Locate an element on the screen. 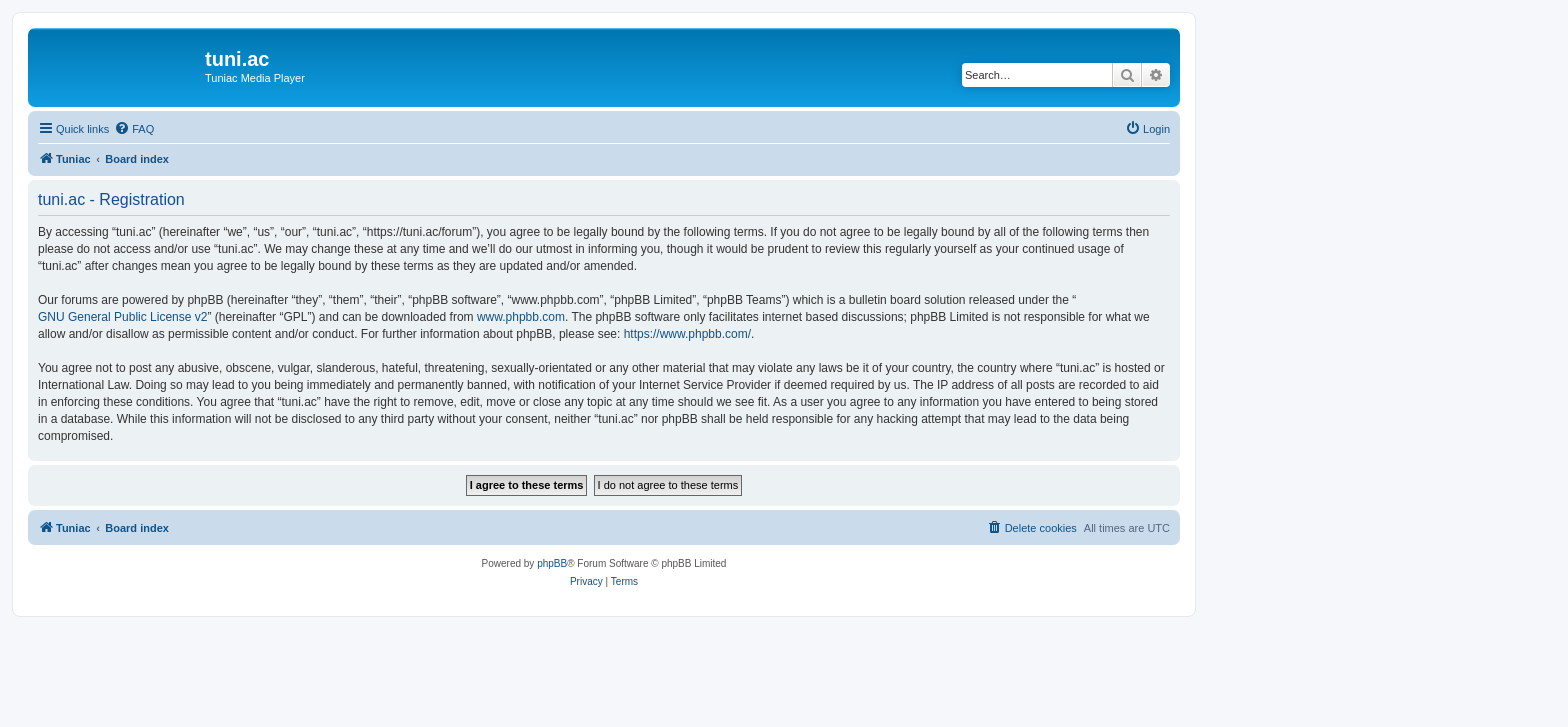 The width and height of the screenshot is (1568, 727). [menuitem] is located at coordinates (134, 129).